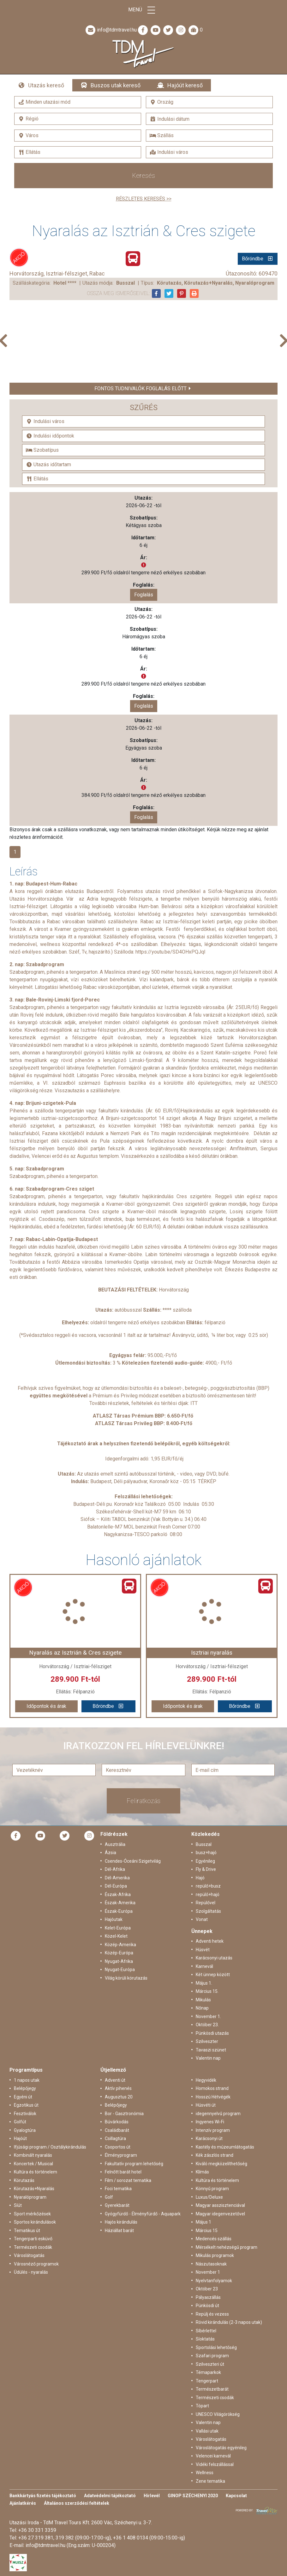 This screenshot has height=2576, width=287. I want to click on Észak-Afrika, so click(118, 1894).